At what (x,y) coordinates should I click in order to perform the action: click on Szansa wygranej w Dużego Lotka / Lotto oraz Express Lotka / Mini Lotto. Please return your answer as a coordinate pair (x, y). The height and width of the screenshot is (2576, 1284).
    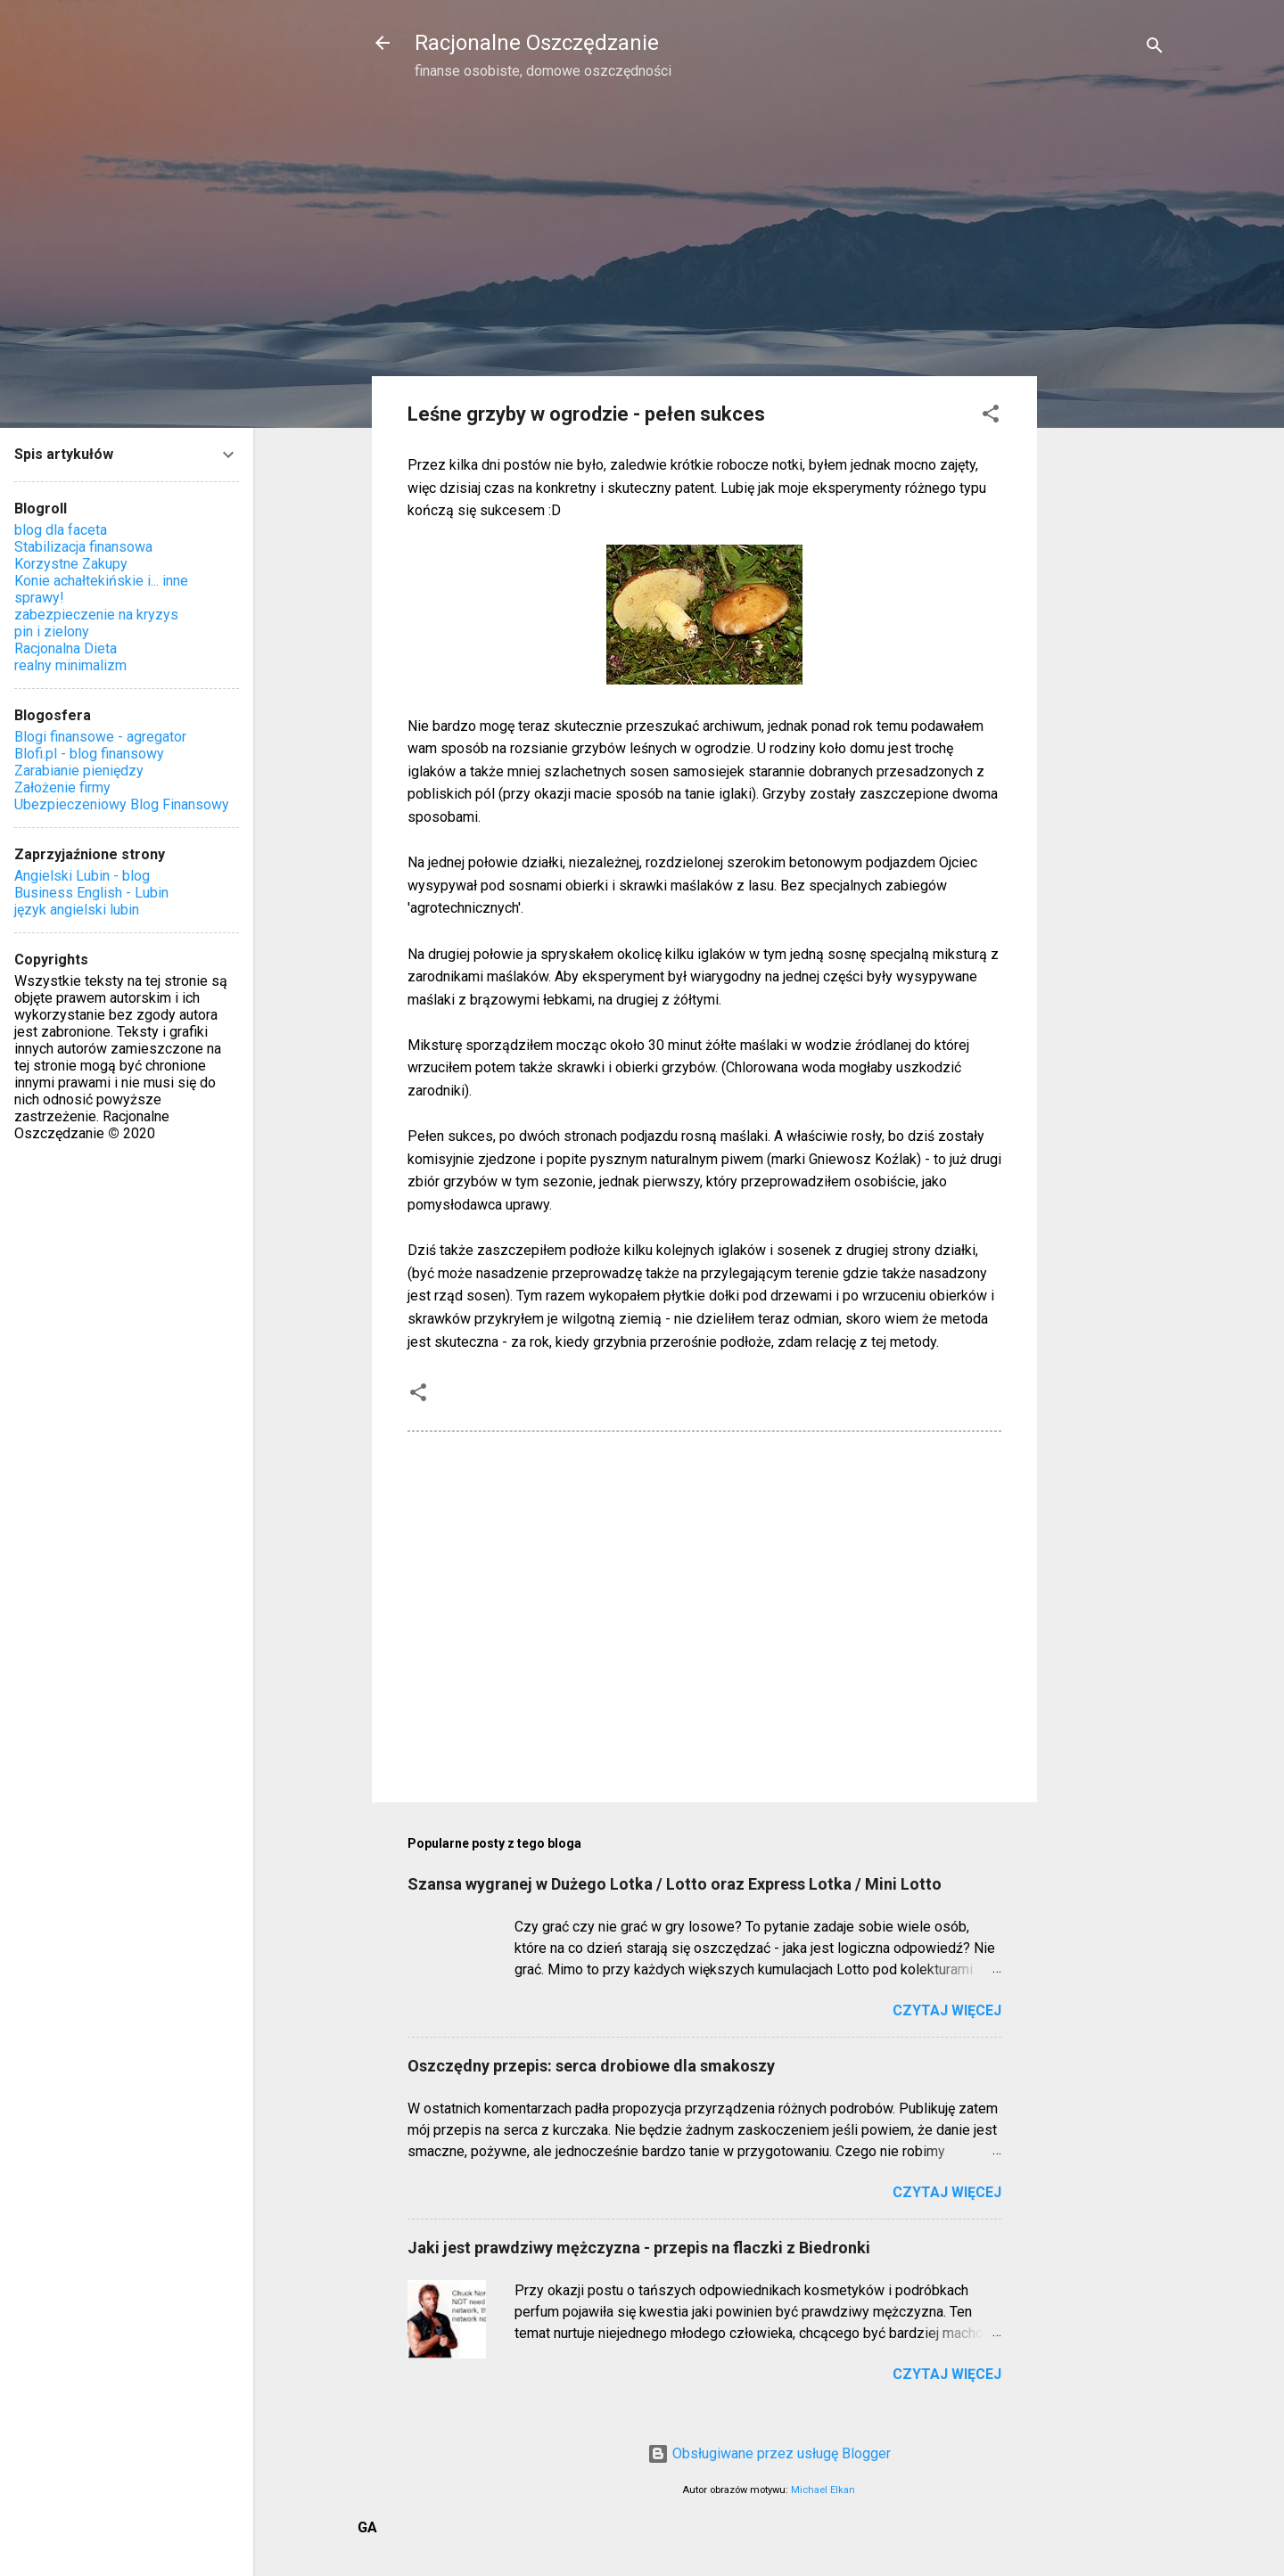
    Looking at the image, I should click on (674, 1884).